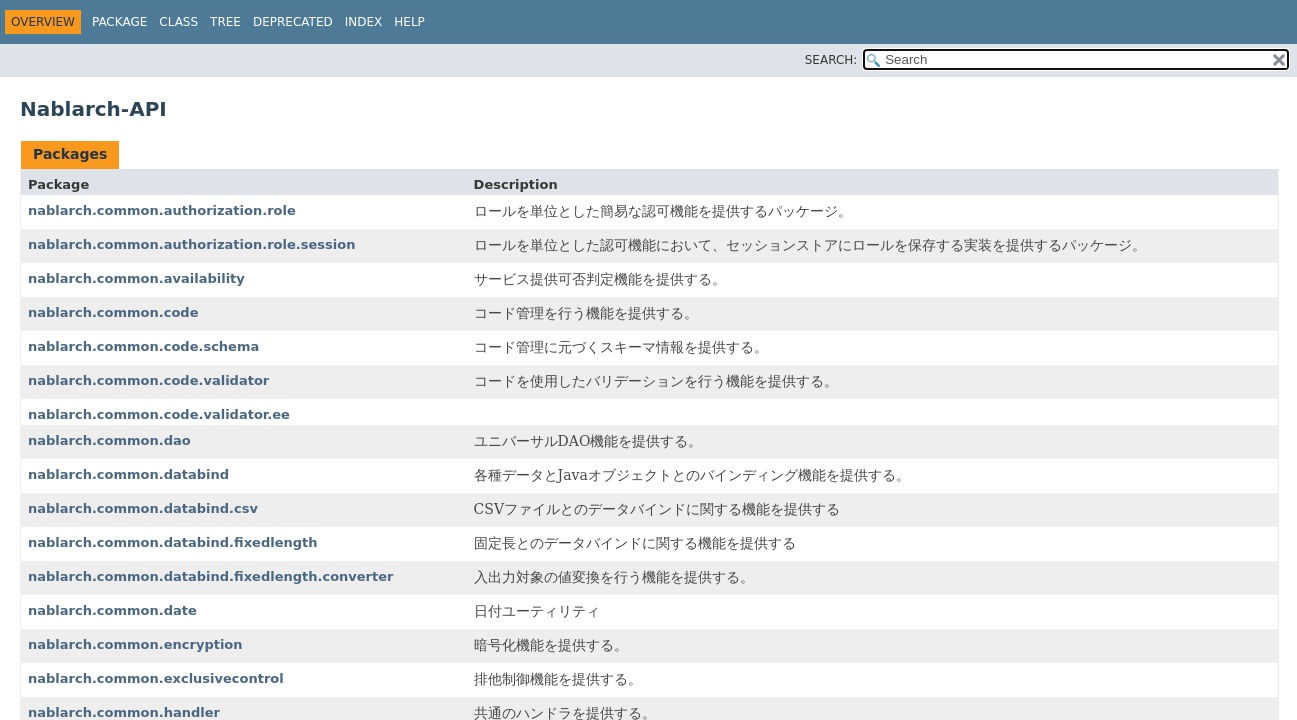 The width and height of the screenshot is (1297, 720). Describe the element at coordinates (210, 576) in the screenshot. I see `nablarch.common.databind.fixedlength.converter` at that location.